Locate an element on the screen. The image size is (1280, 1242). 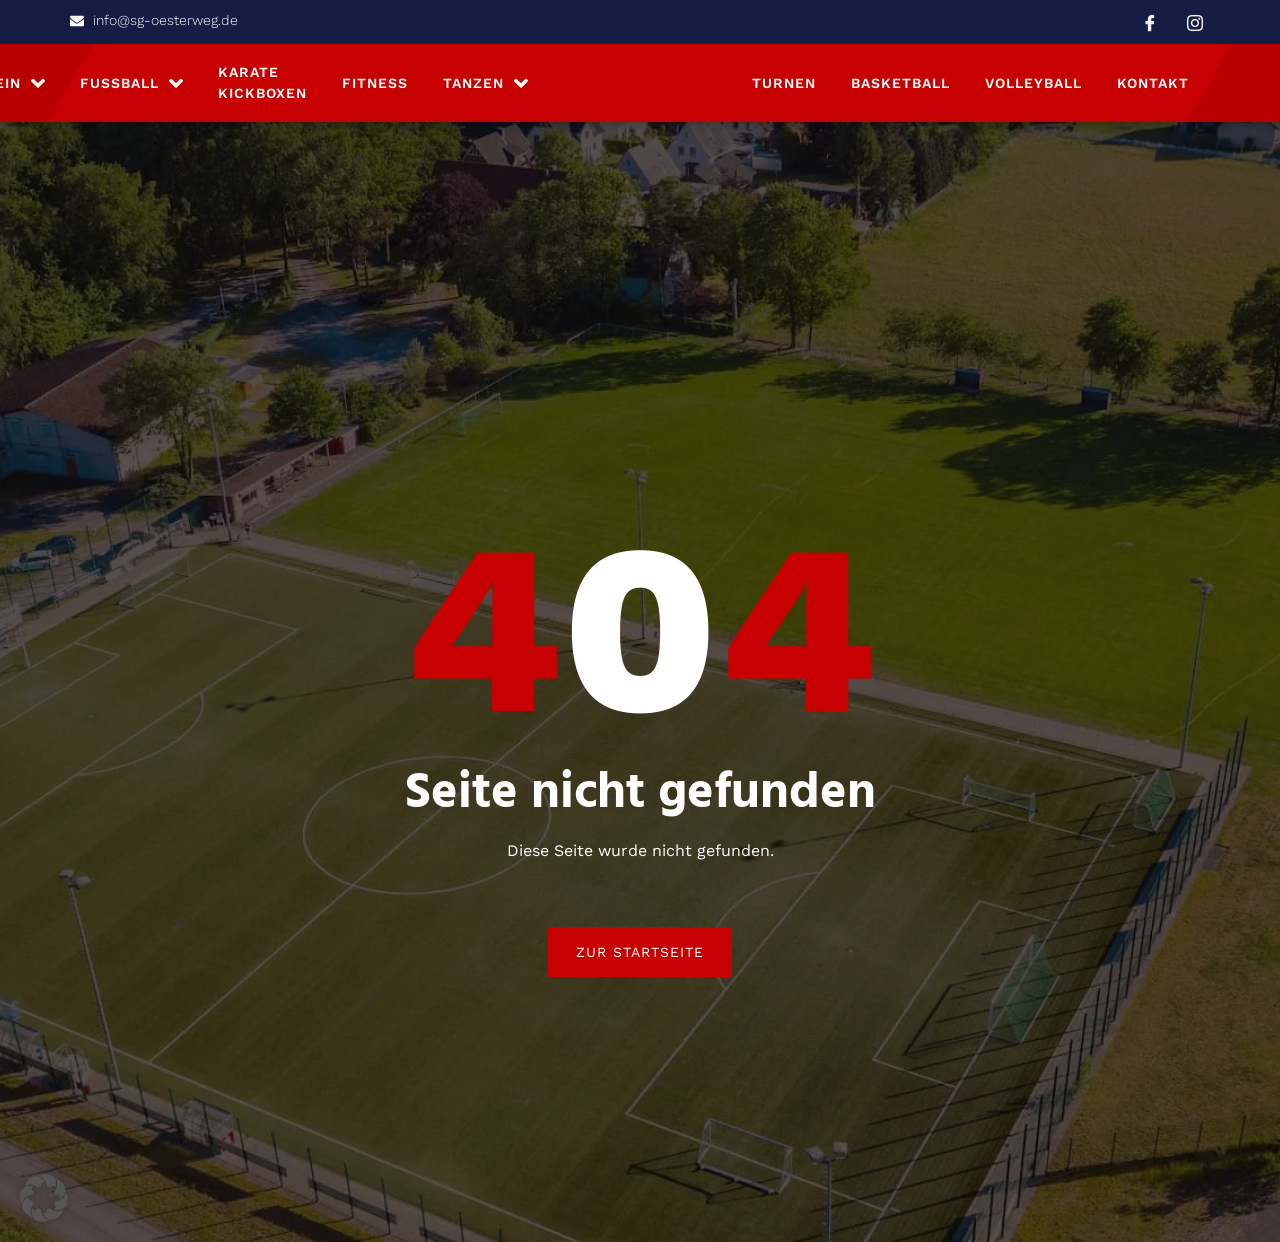
Kontakt is located at coordinates (1153, 89).